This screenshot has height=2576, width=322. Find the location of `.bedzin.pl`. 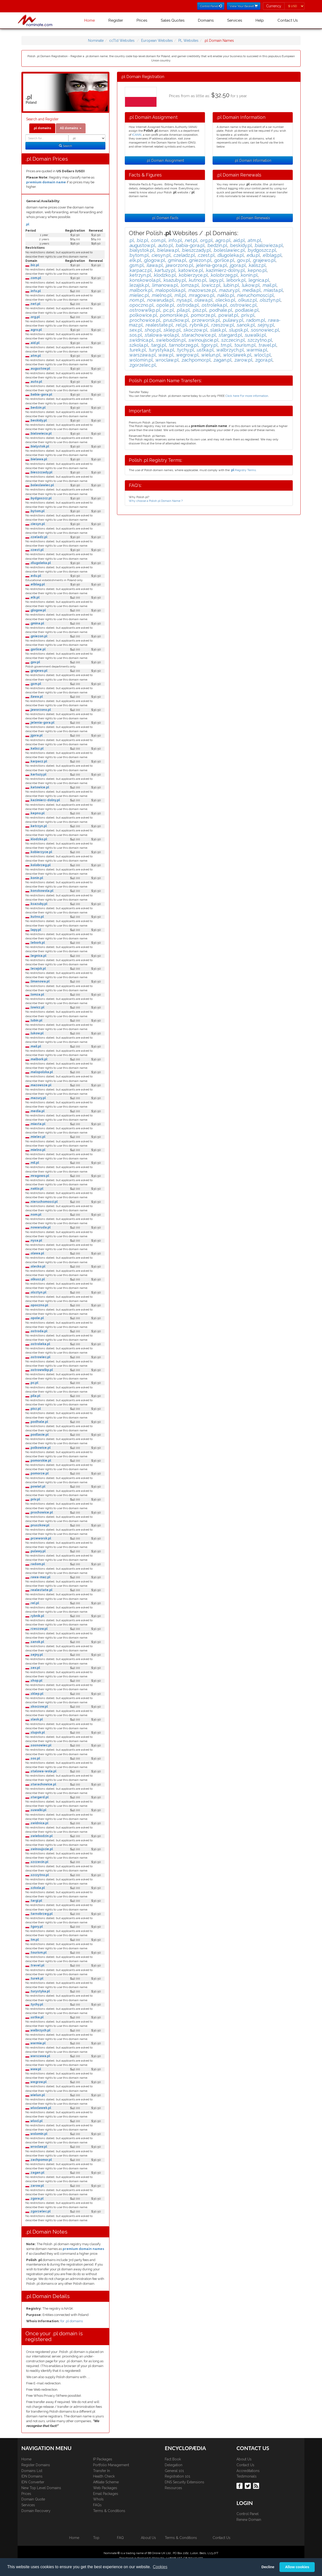

.bedzin.pl is located at coordinates (37, 407).